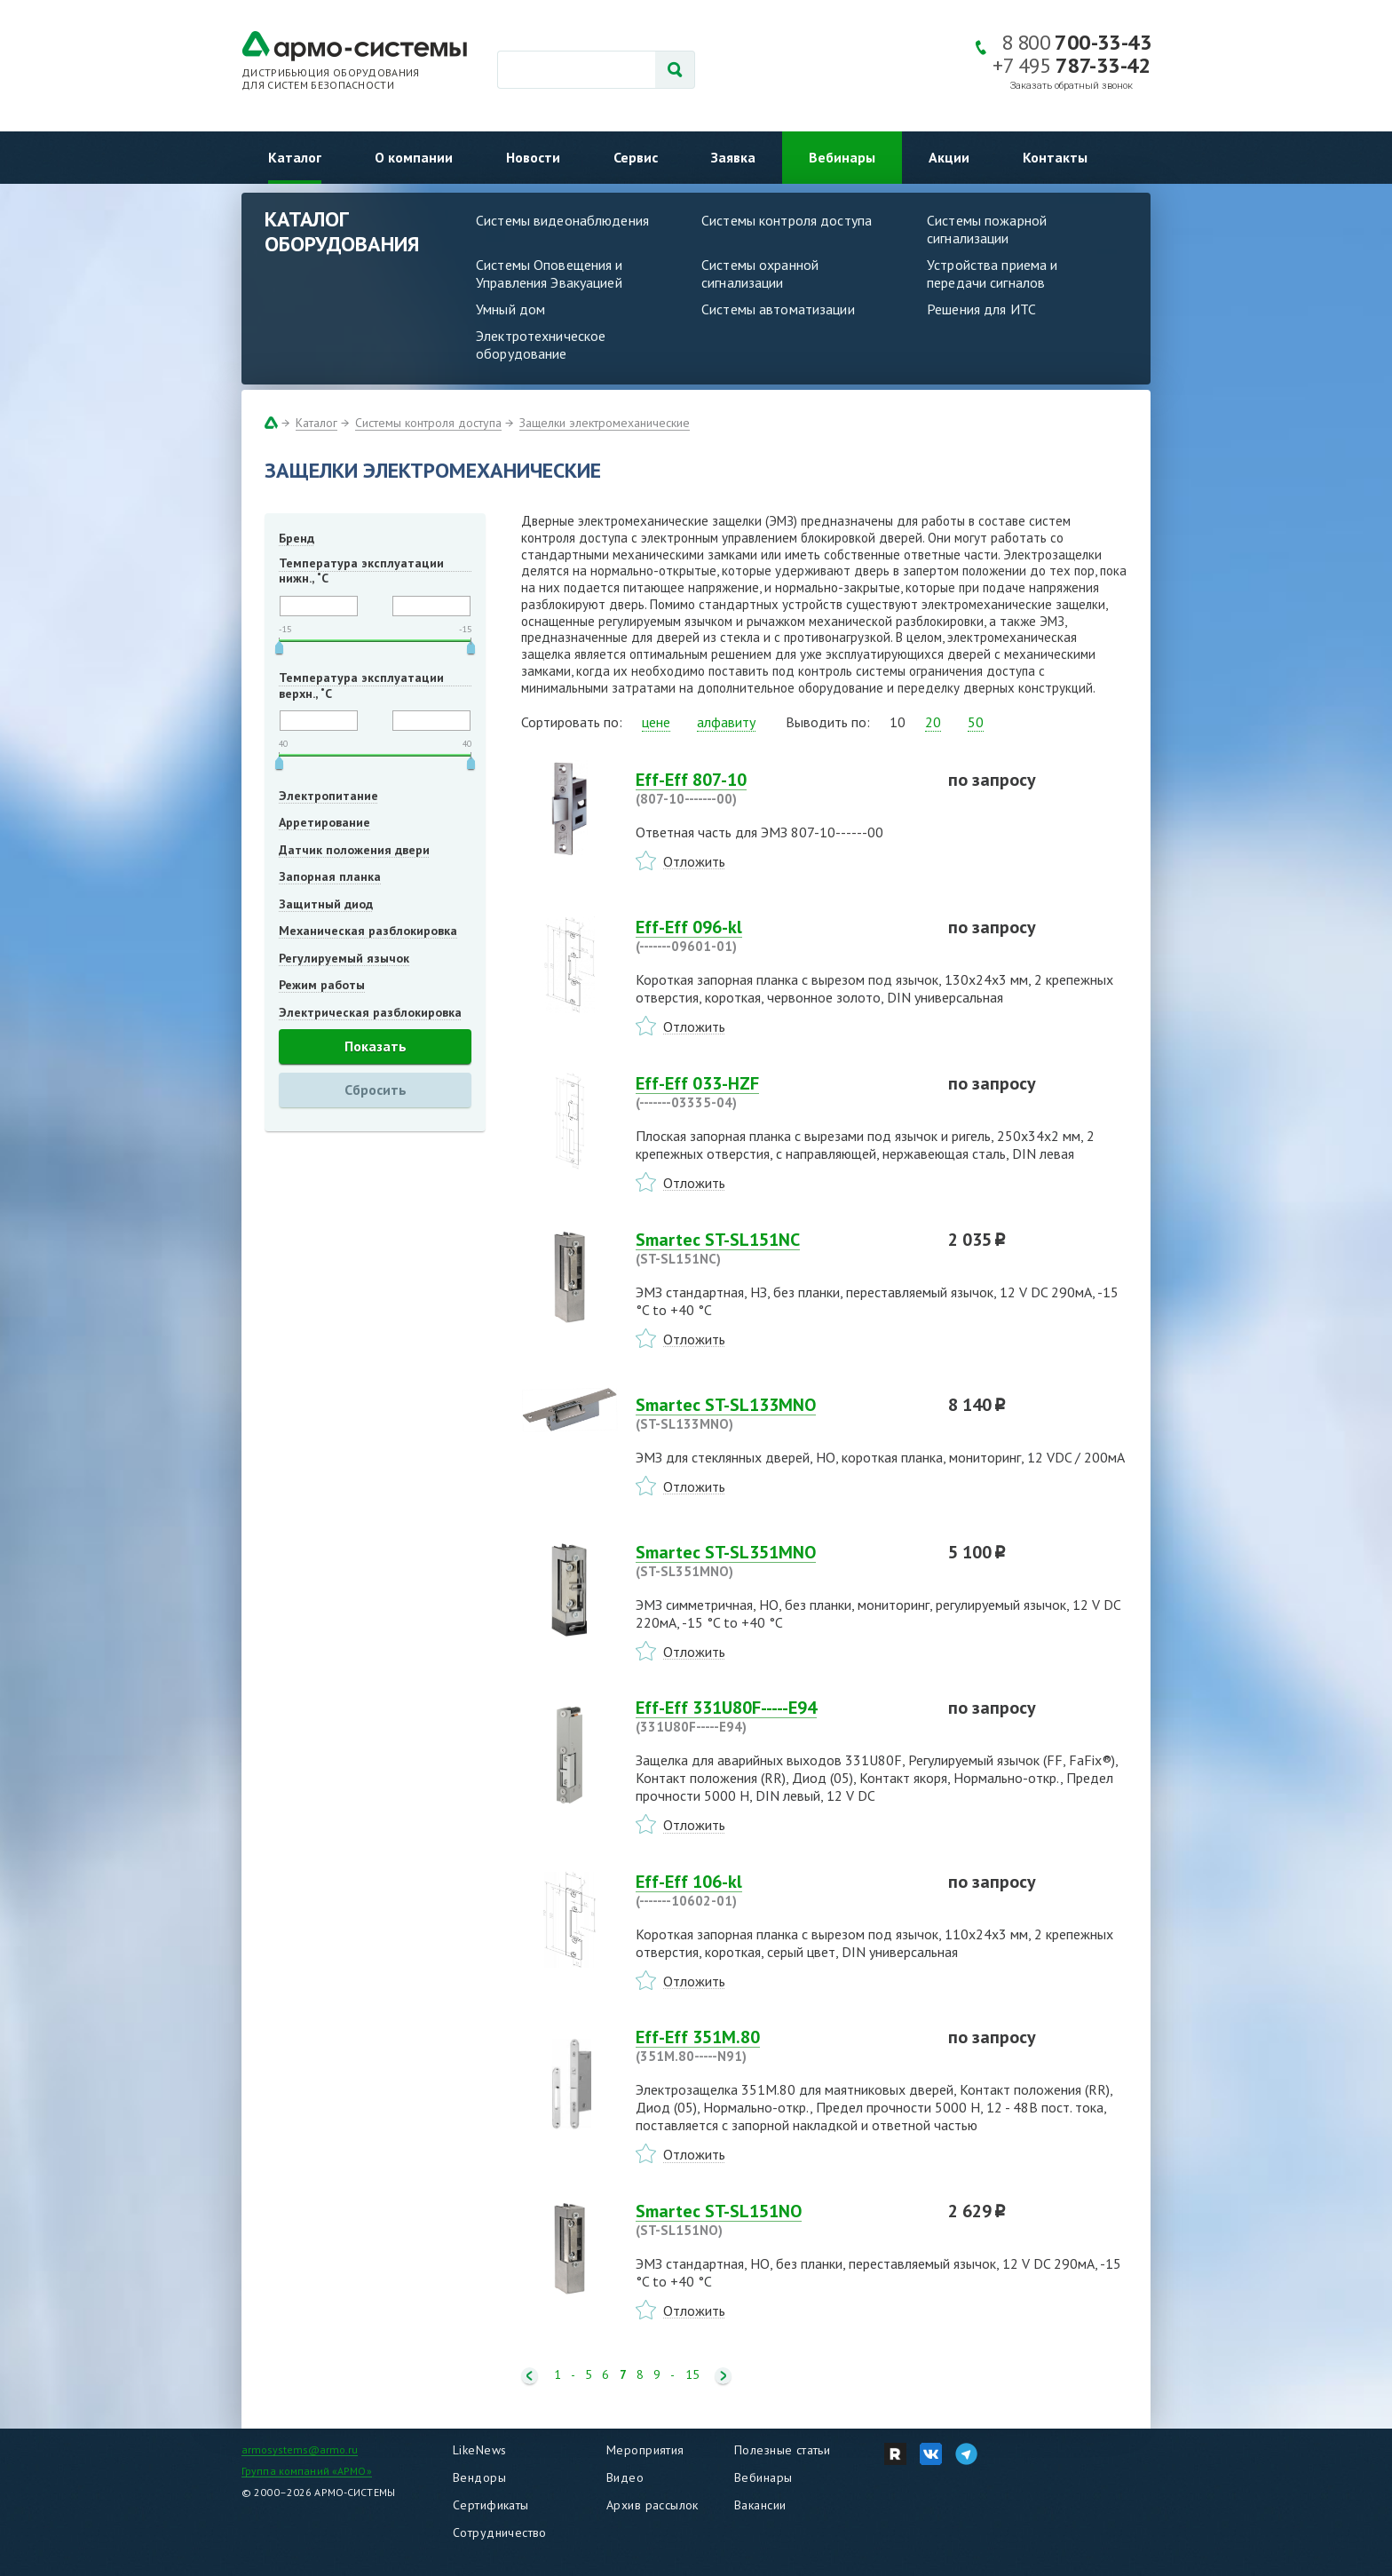 The width and height of the screenshot is (1392, 2576). Describe the element at coordinates (760, 2505) in the screenshot. I see `Вакансии` at that location.